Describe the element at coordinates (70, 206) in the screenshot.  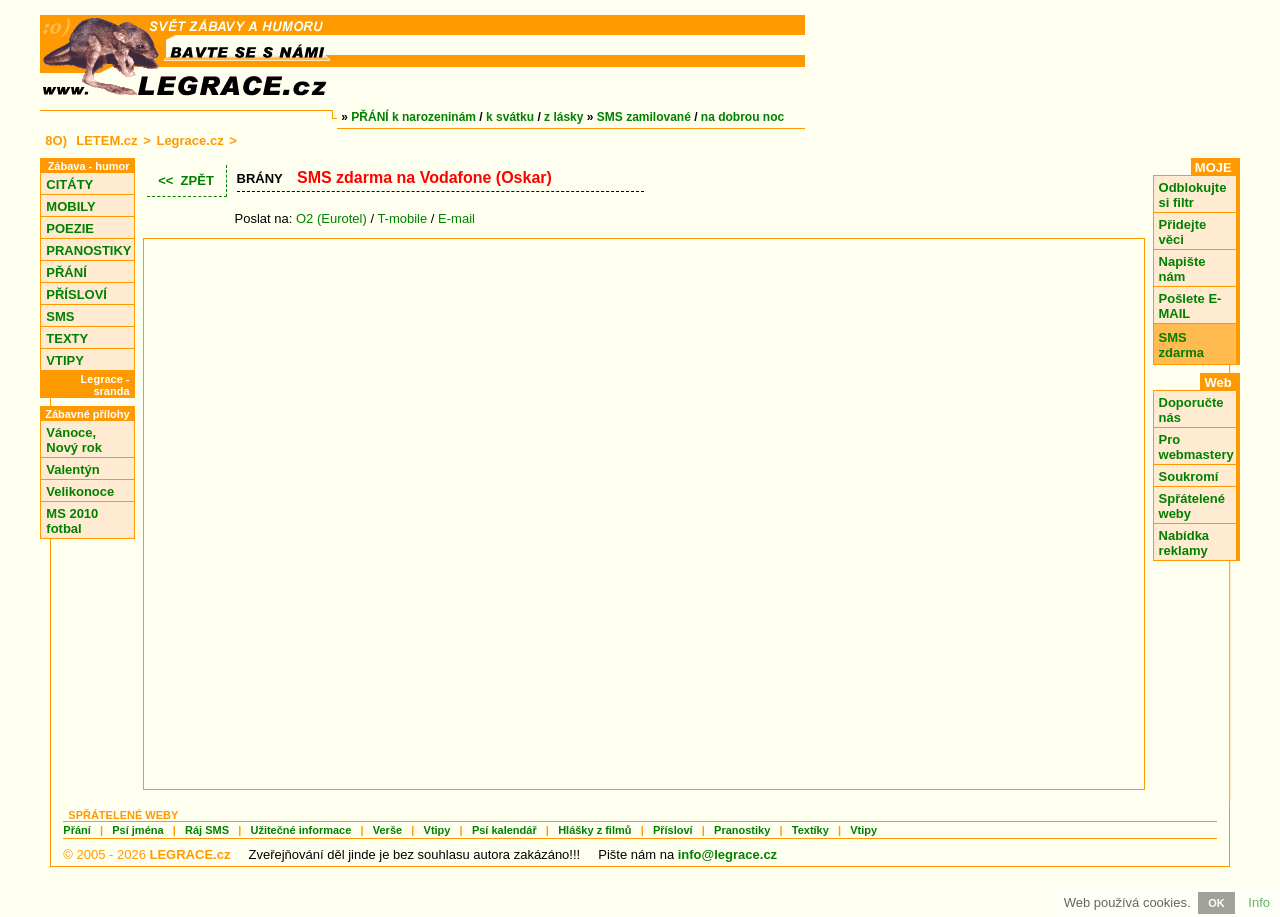
I see `MOBILY` at that location.